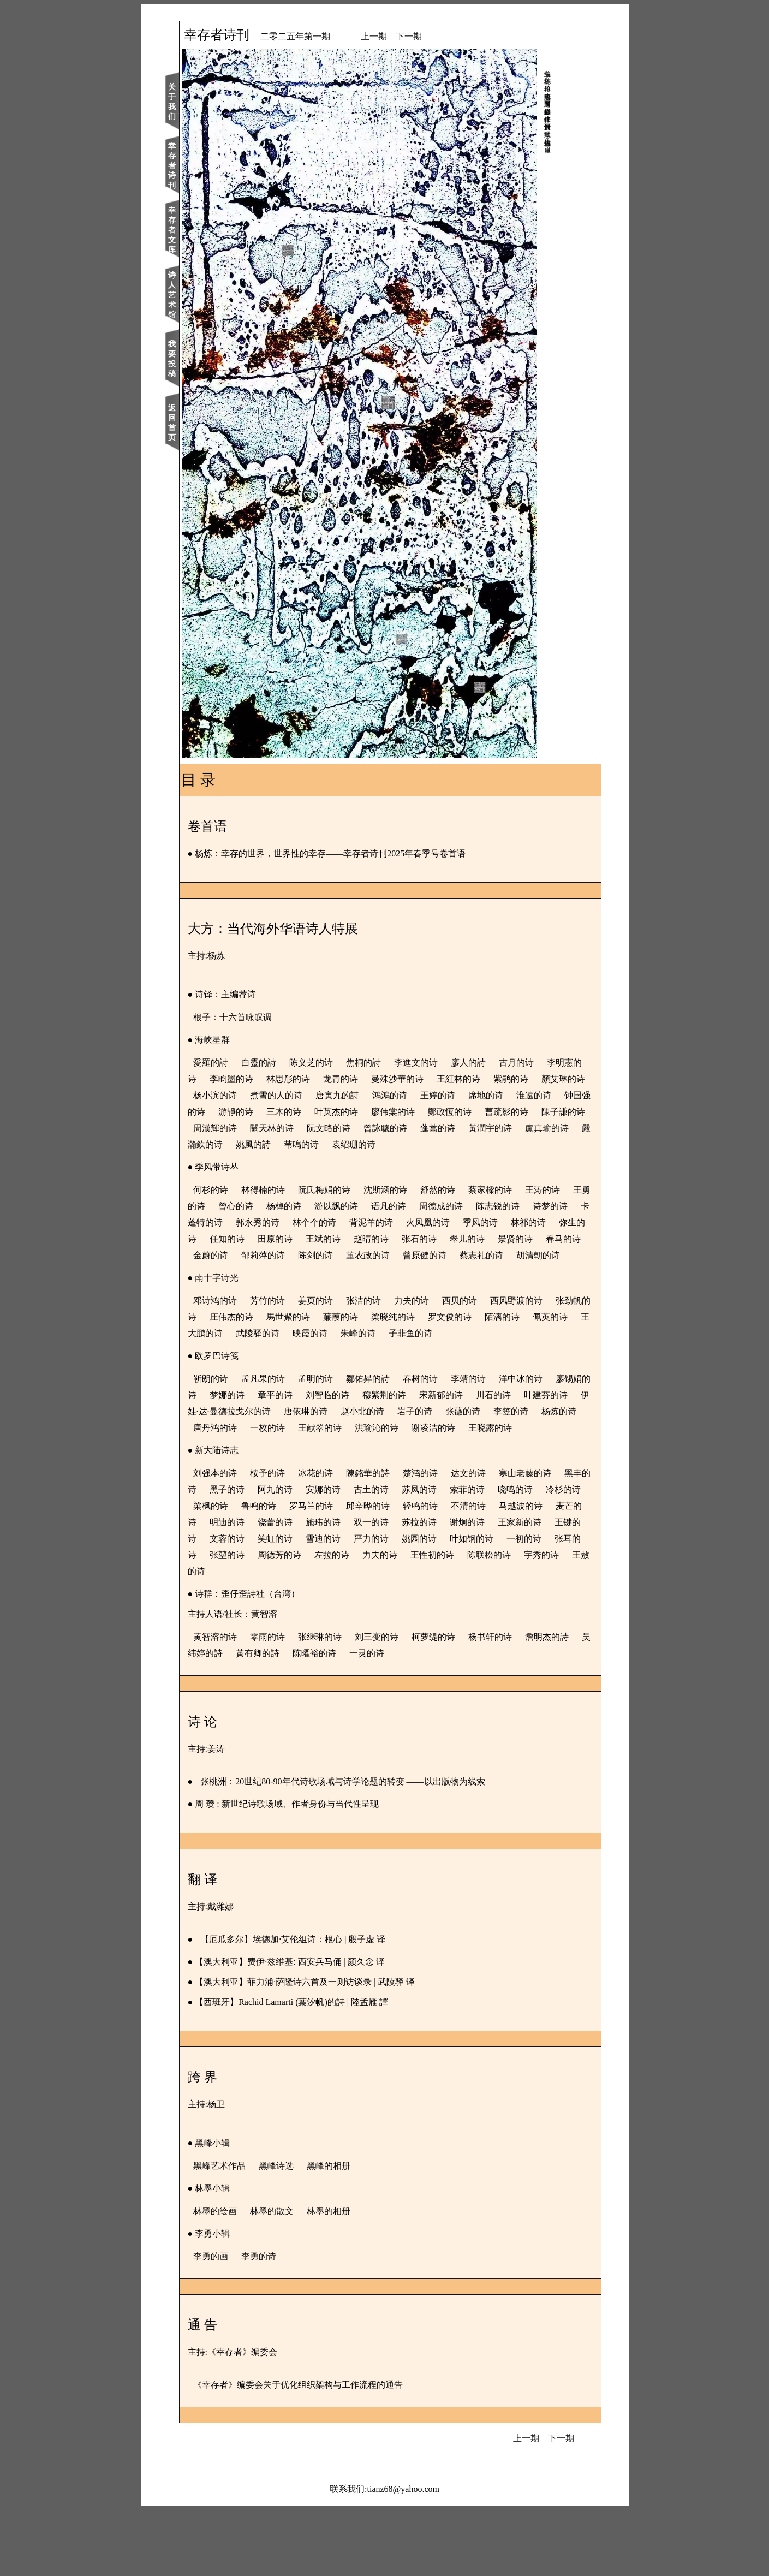 Image resolution: width=769 pixels, height=2576 pixels. What do you see at coordinates (368, 1349) in the screenshot?
I see `馬世聚的诗` at bounding box center [368, 1349].